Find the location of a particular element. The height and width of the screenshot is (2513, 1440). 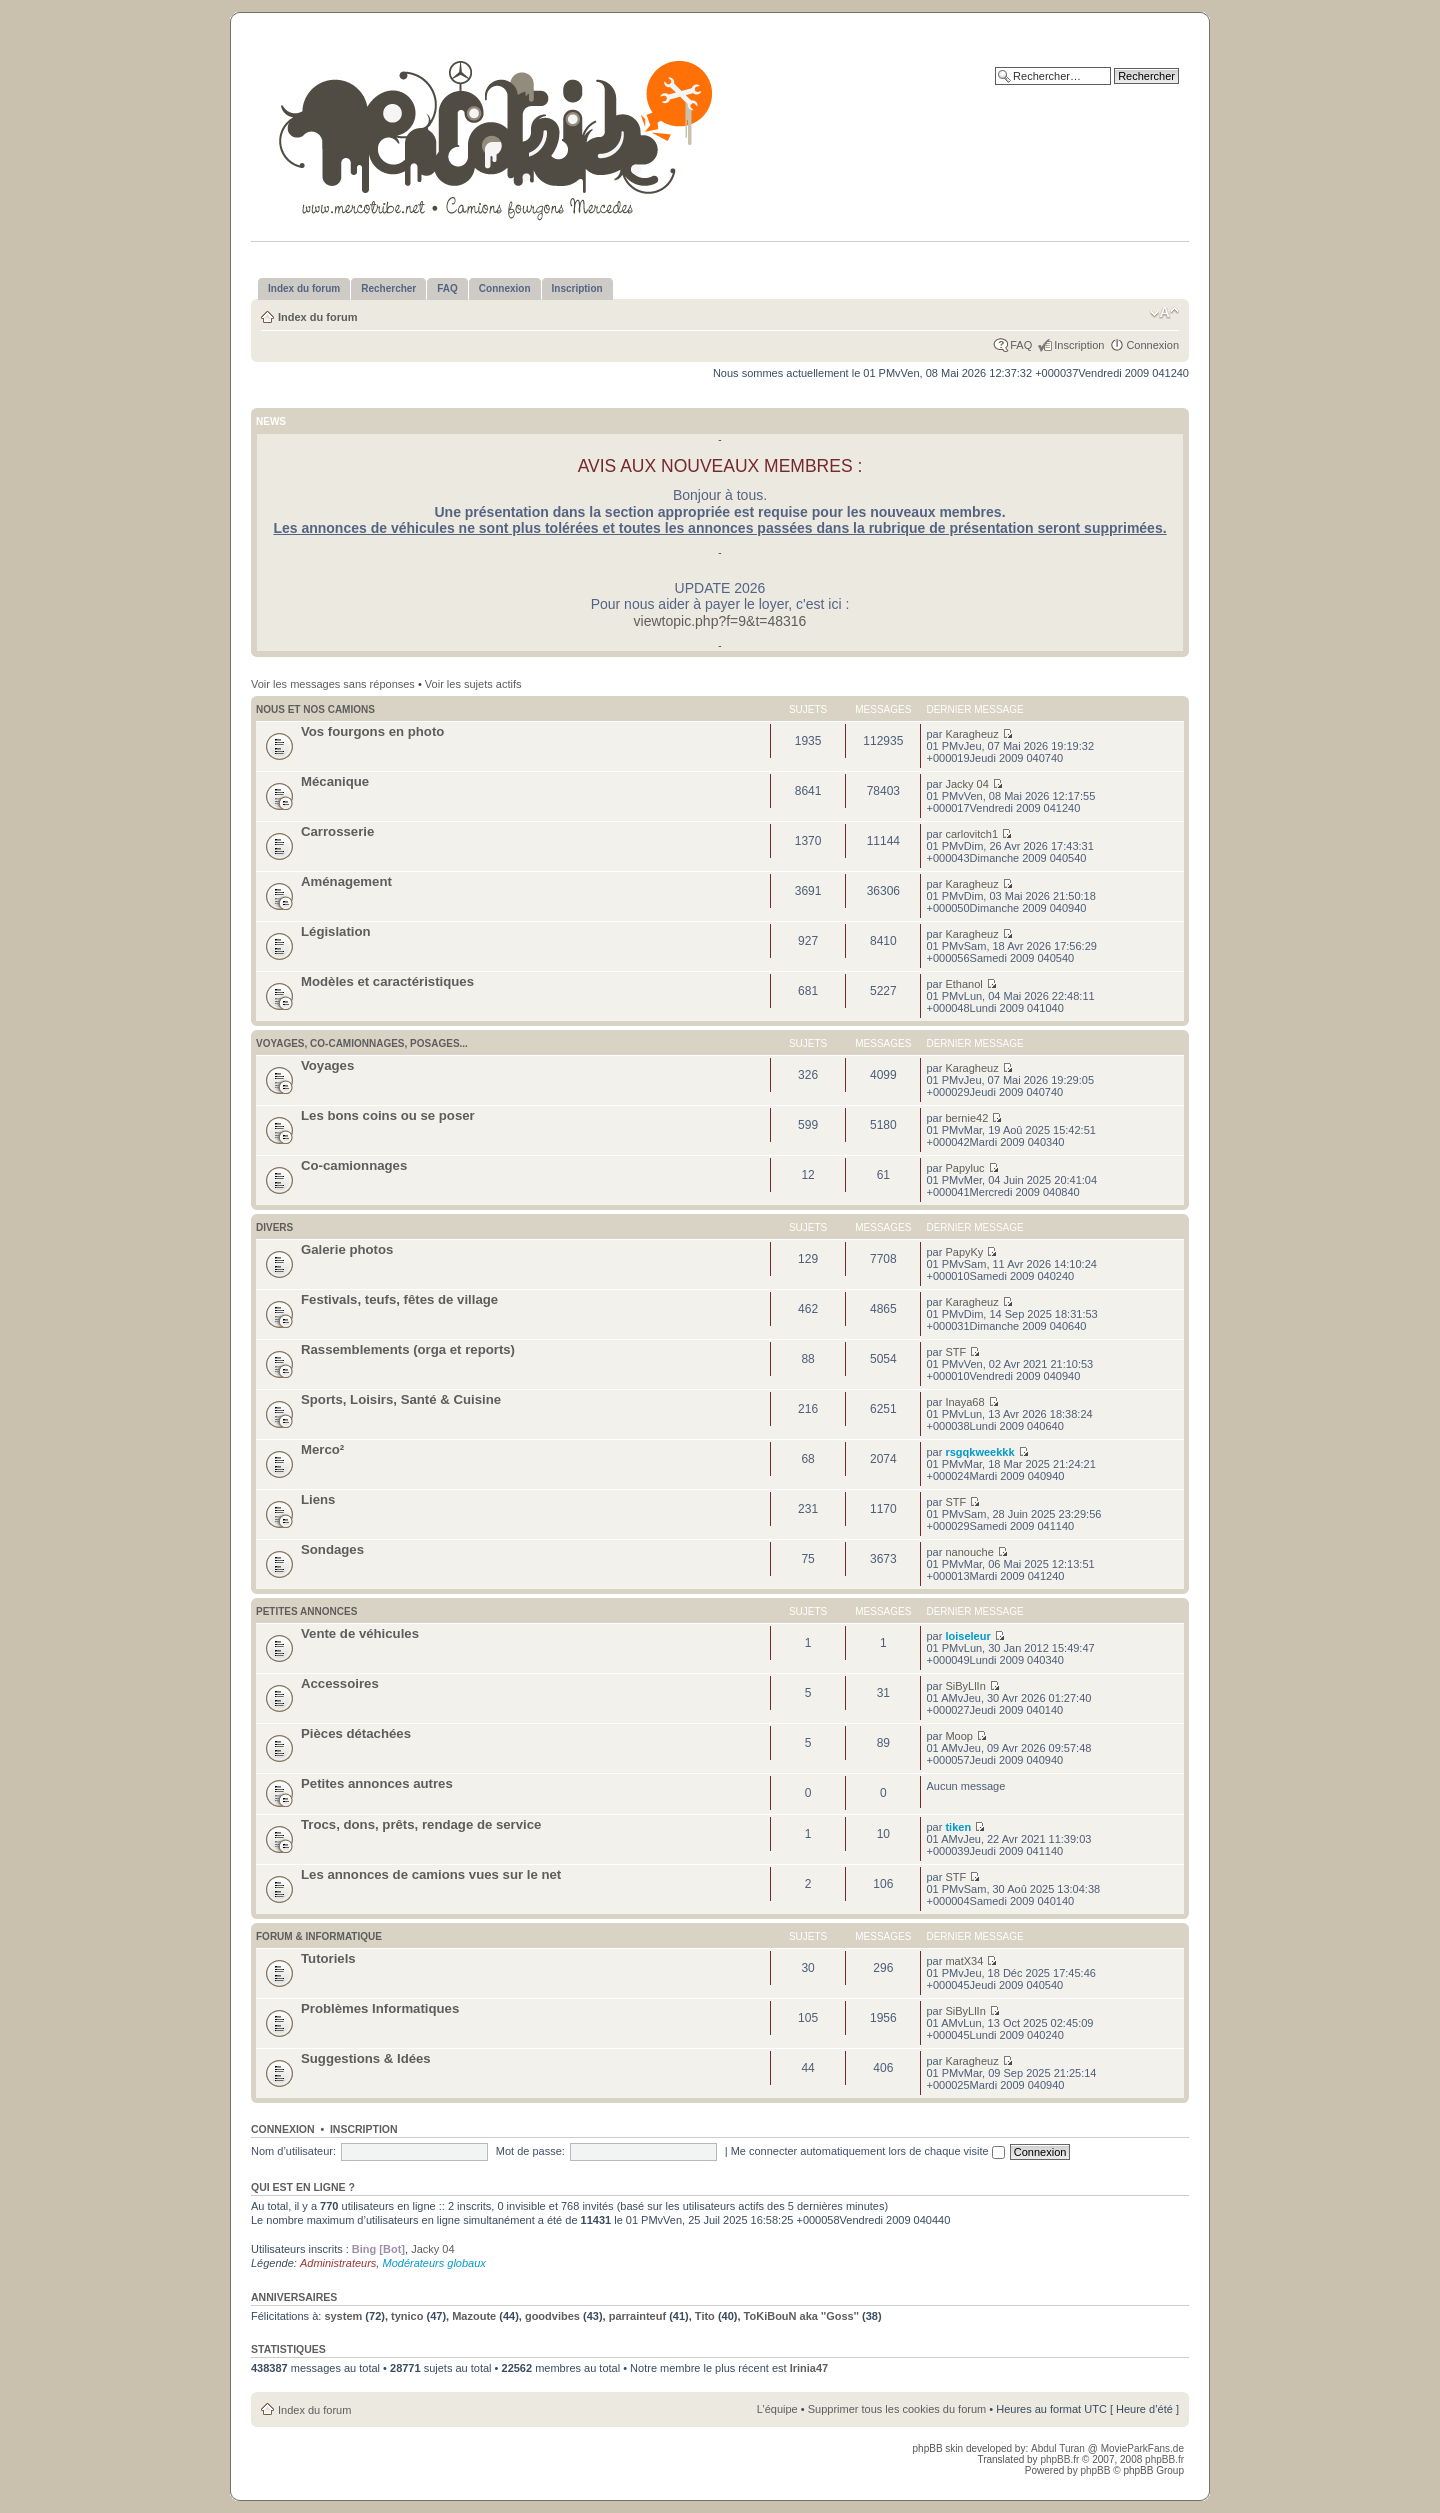

Aménagement is located at coordinates (346, 881).